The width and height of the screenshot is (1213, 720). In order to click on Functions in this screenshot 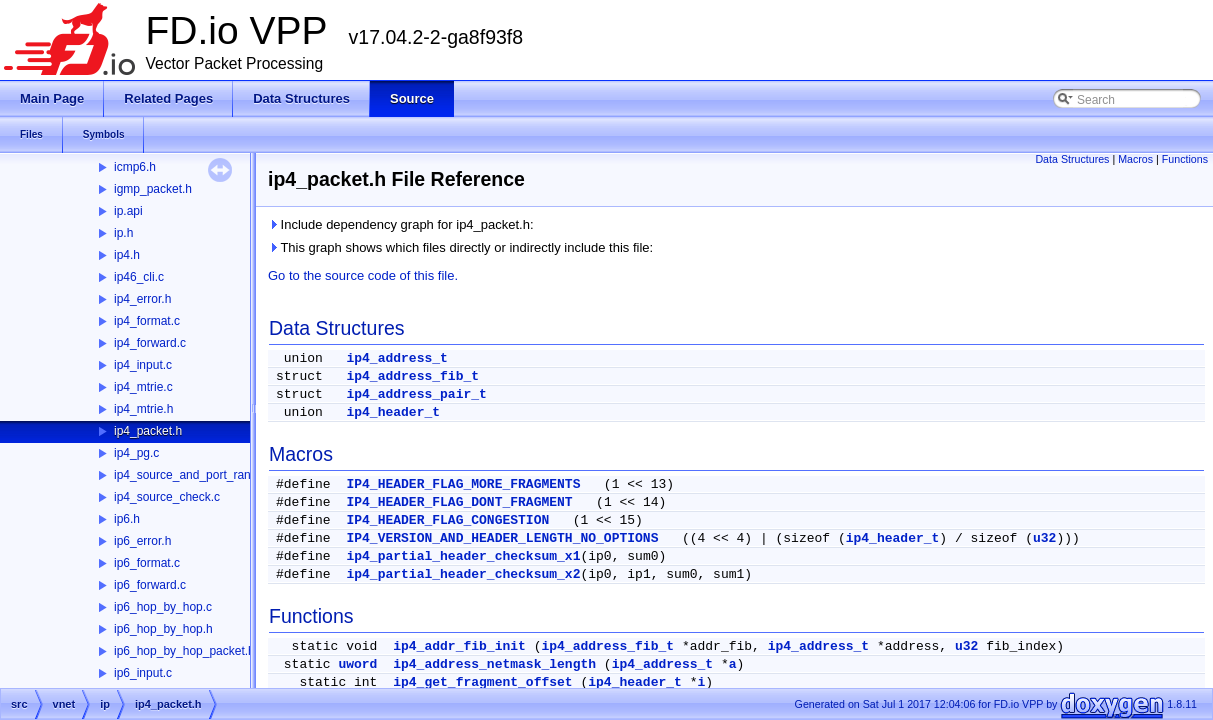, I will do `click(1185, 159)`.